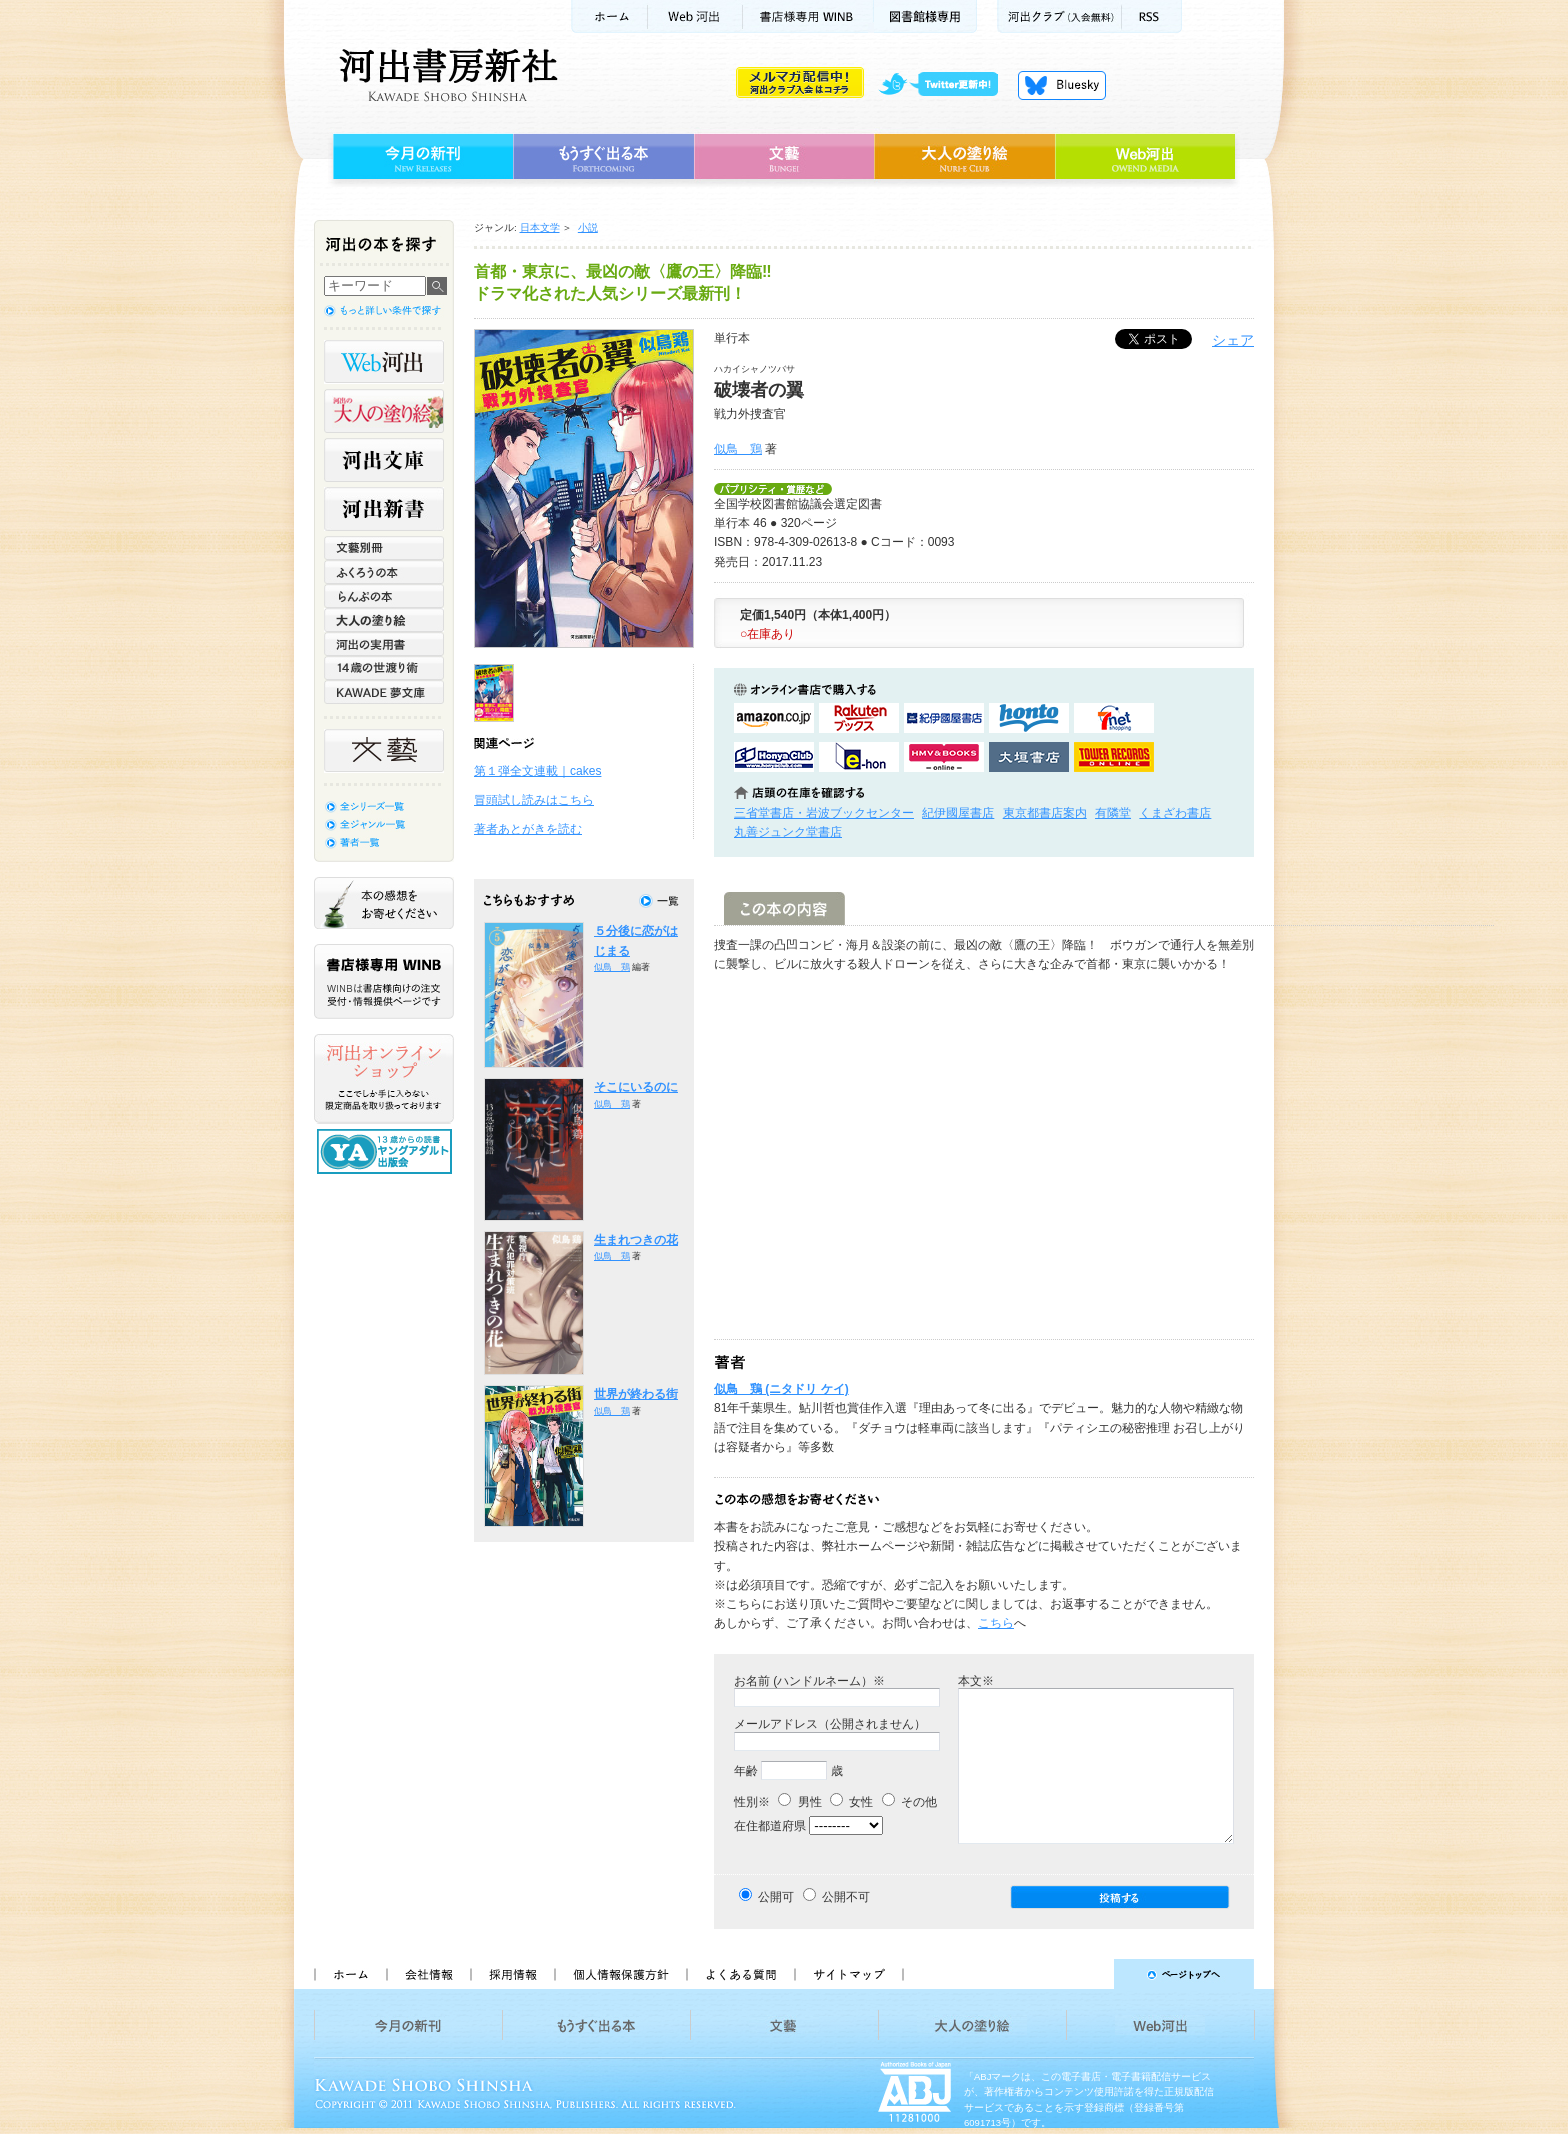 This screenshot has height=2134, width=1568. Describe the element at coordinates (1114, 757) in the screenshot. I see `タワーレコード` at that location.